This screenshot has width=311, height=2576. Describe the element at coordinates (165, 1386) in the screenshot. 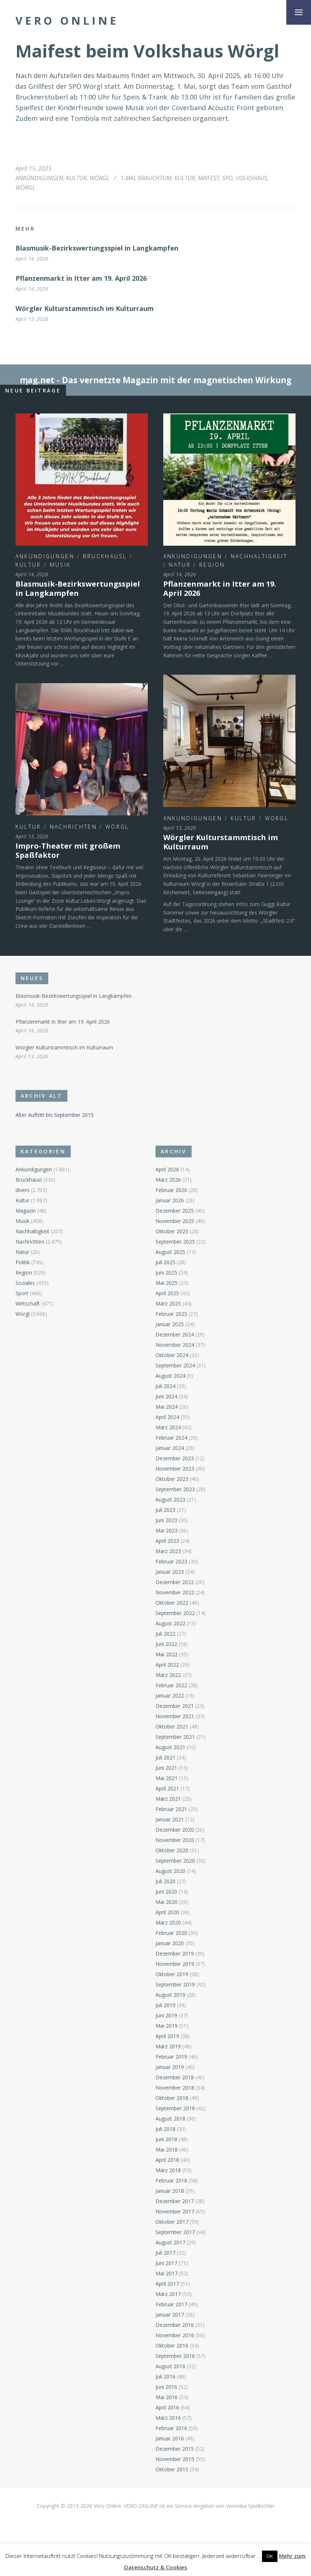

I see `Juli 2024` at that location.